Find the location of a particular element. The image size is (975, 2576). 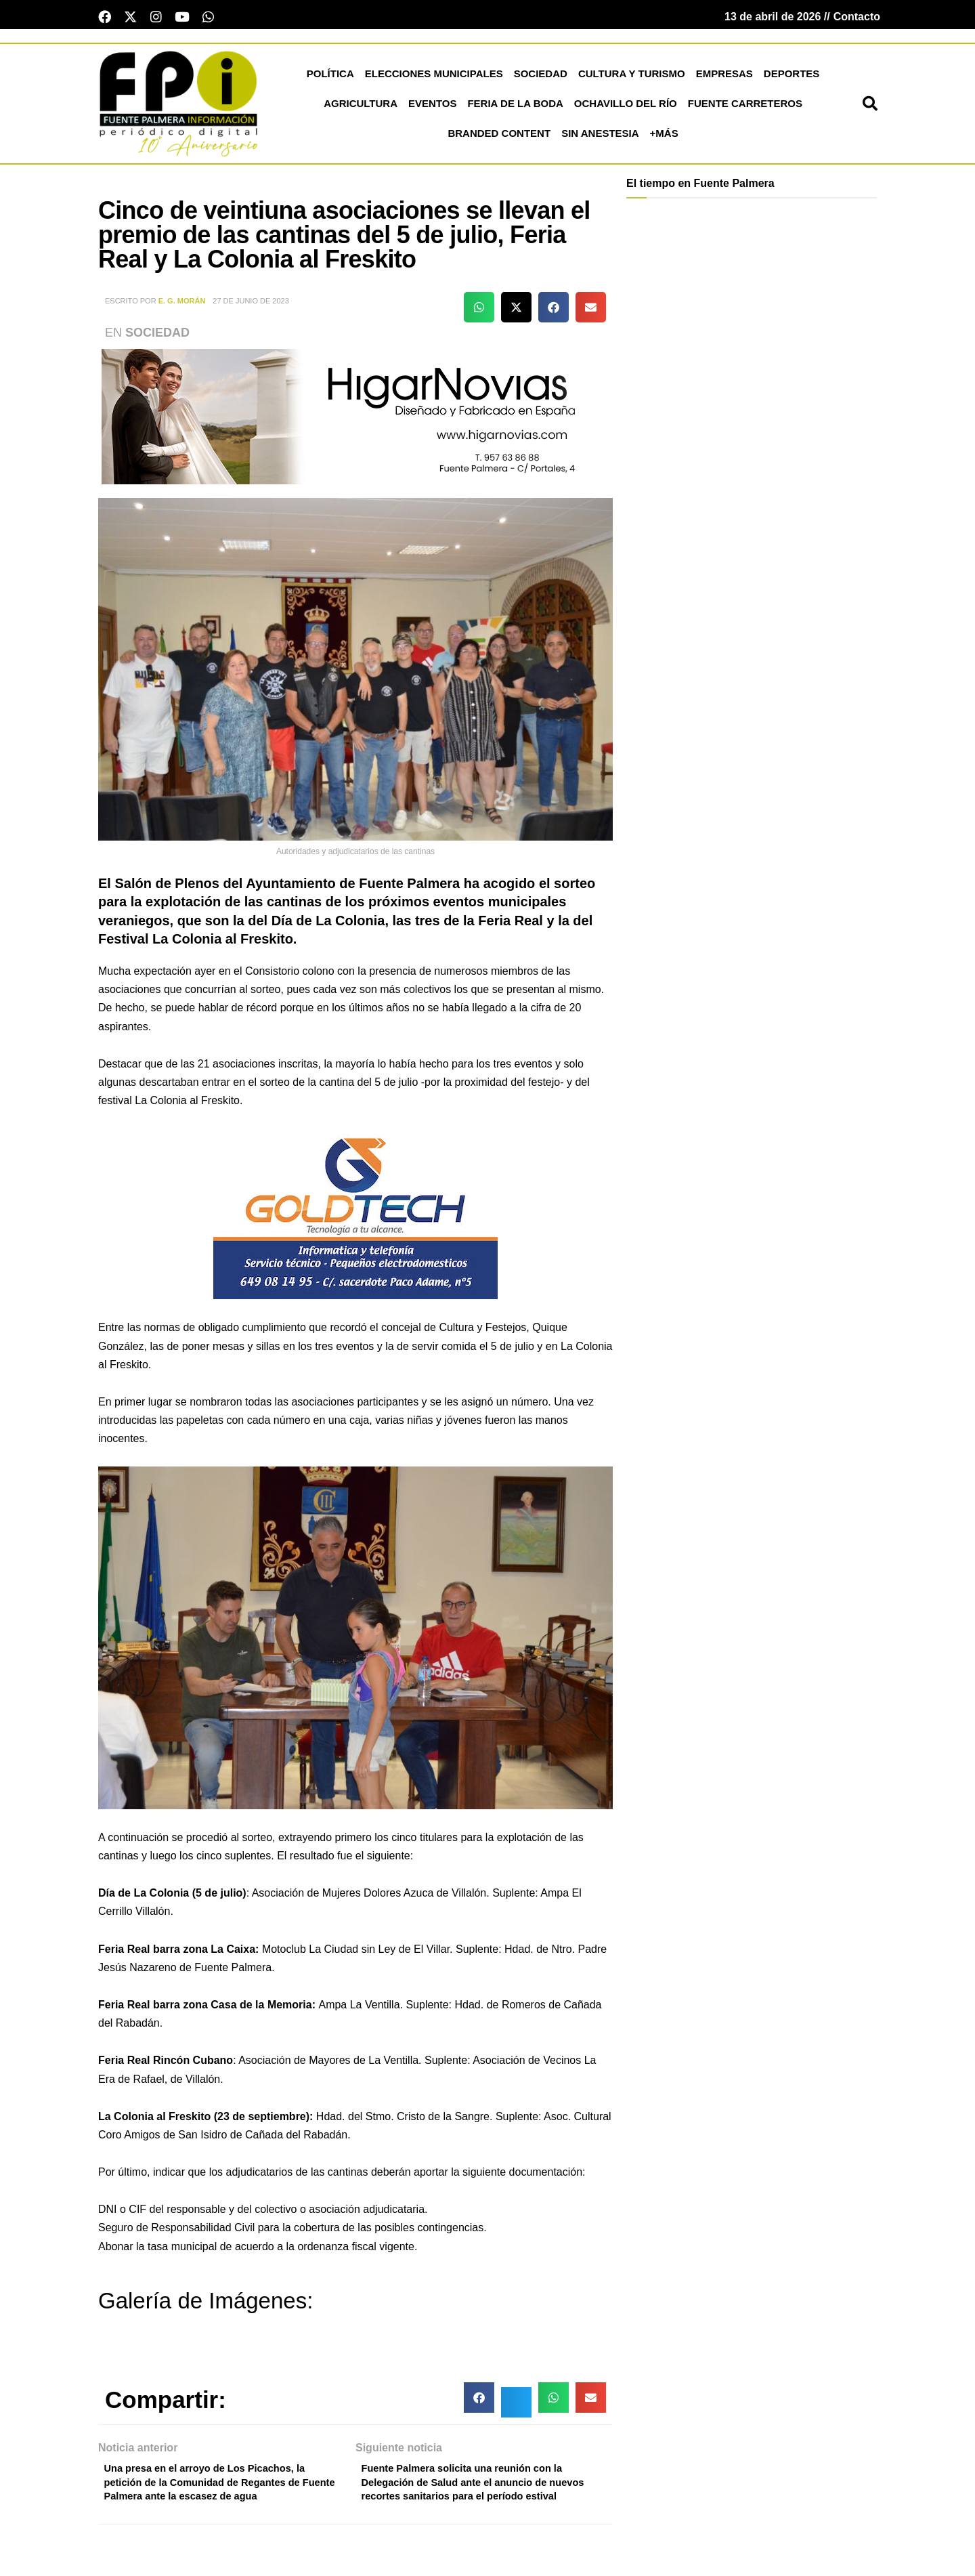

[higar novias patrocinio] is located at coordinates (355, 419).